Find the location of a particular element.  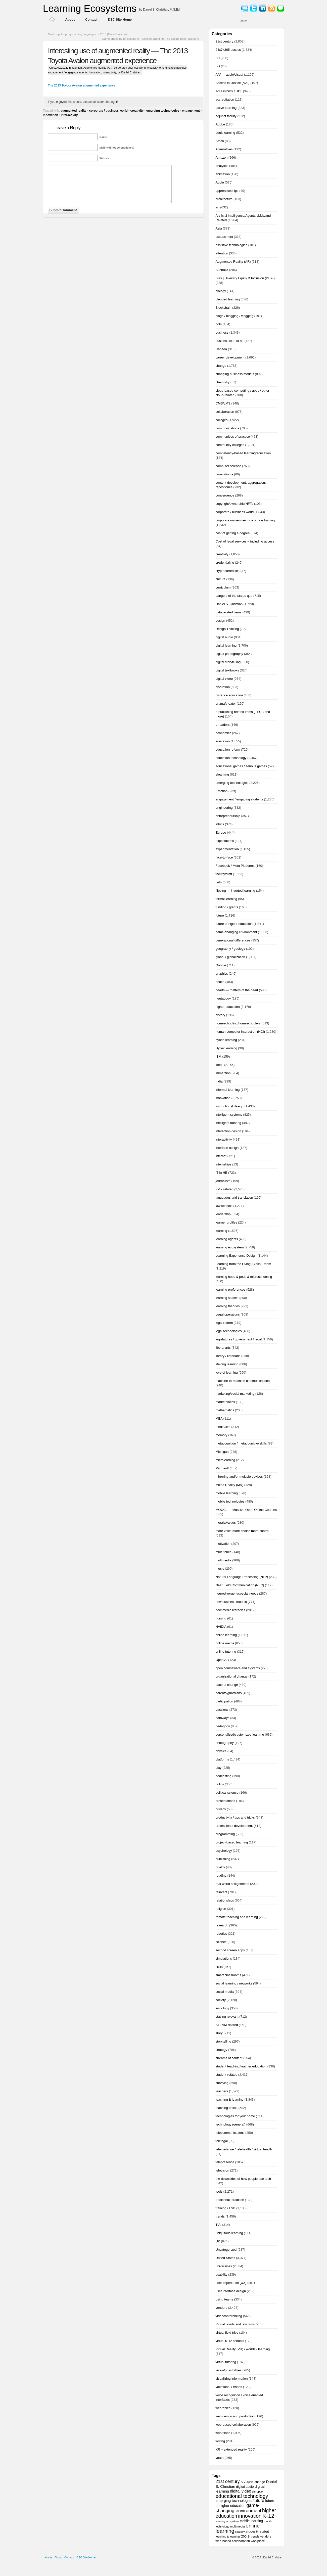

elearning is located at coordinates (222, 774).